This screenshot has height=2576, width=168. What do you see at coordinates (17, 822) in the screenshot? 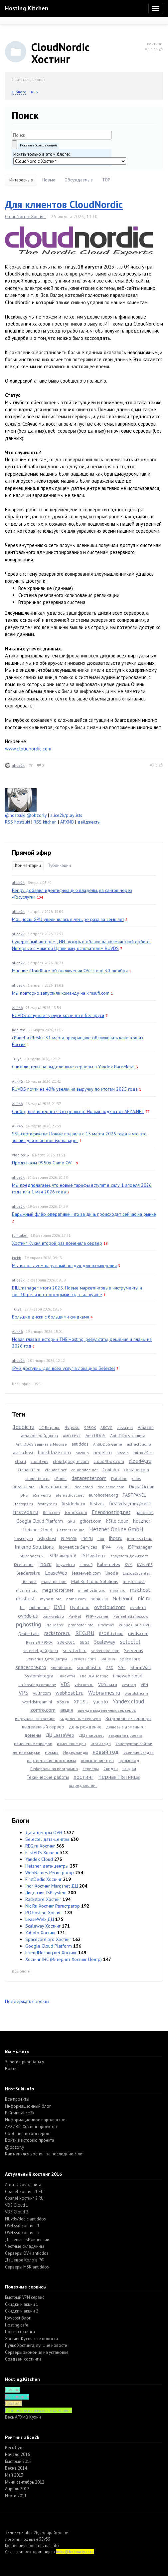
I see `RSS hostsuki` at bounding box center [17, 822].